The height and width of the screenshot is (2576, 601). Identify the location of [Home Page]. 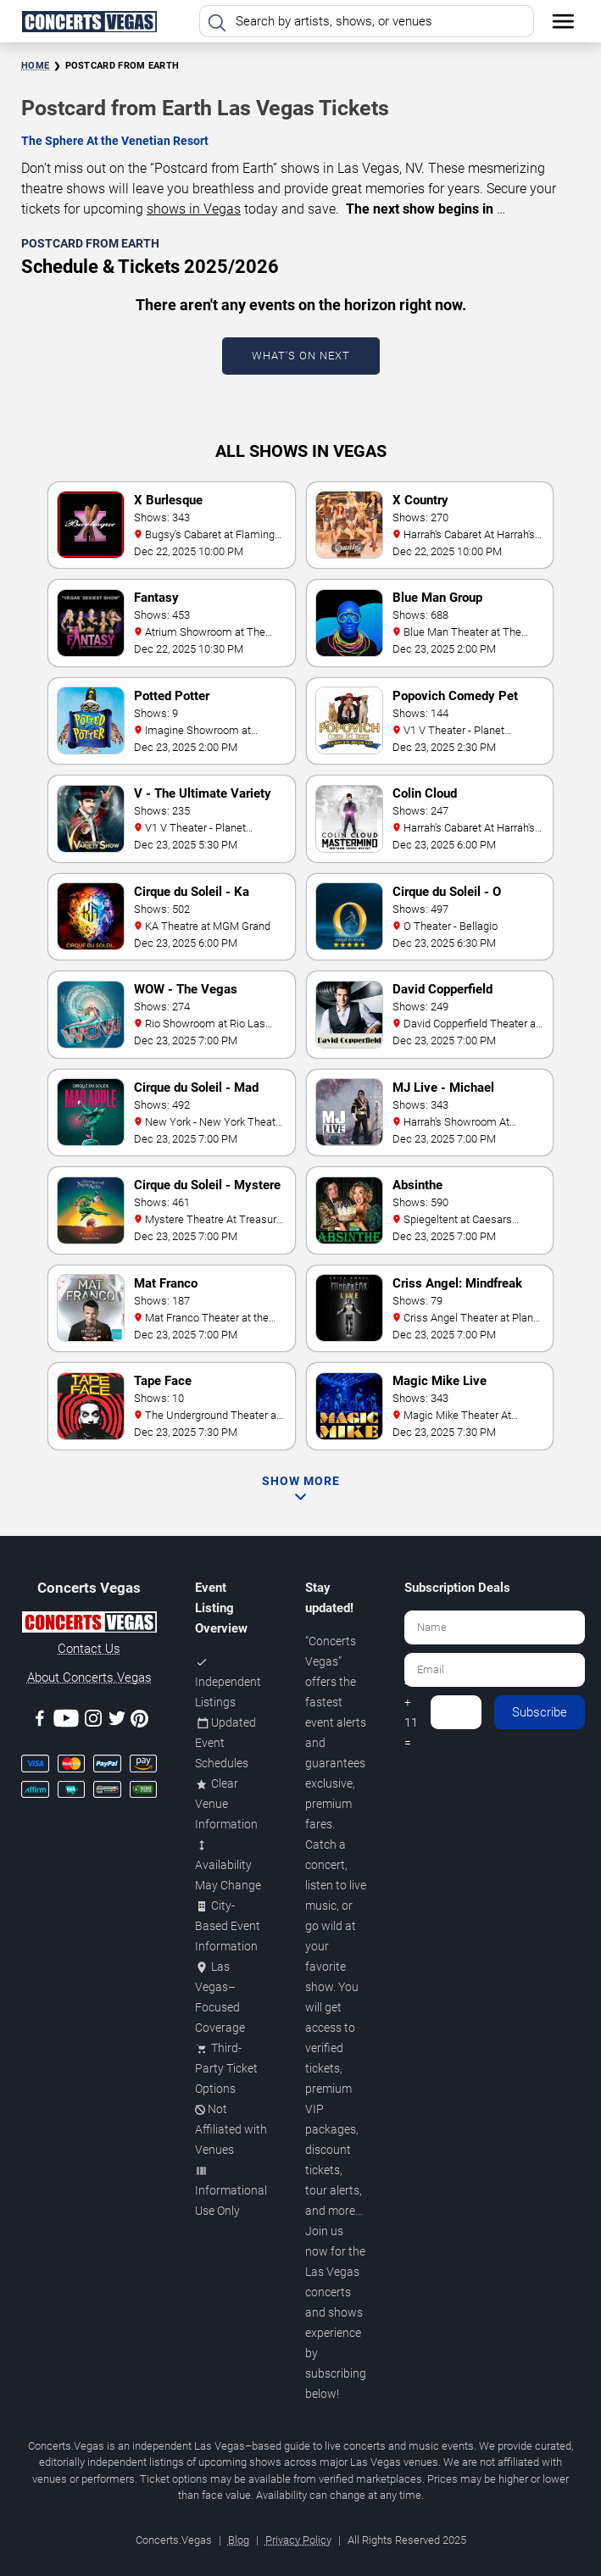
(89, 21).